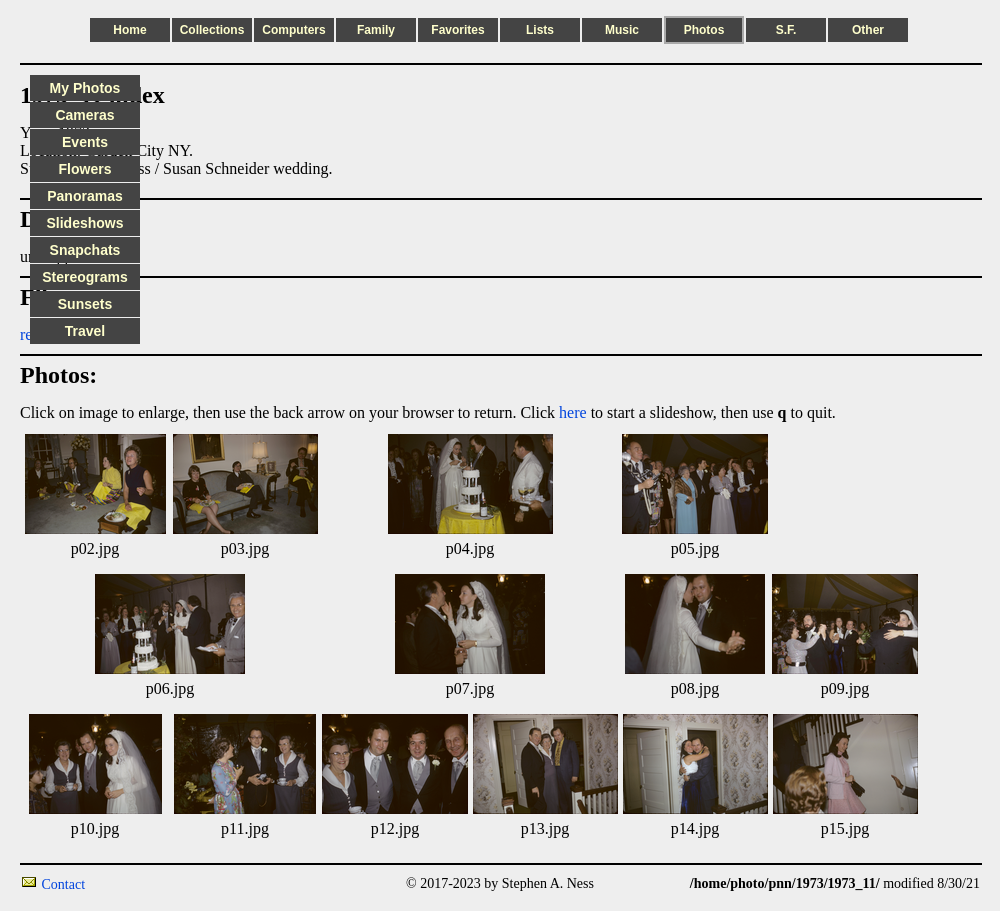 The height and width of the screenshot is (911, 1000). I want to click on Family, so click(376, 30).